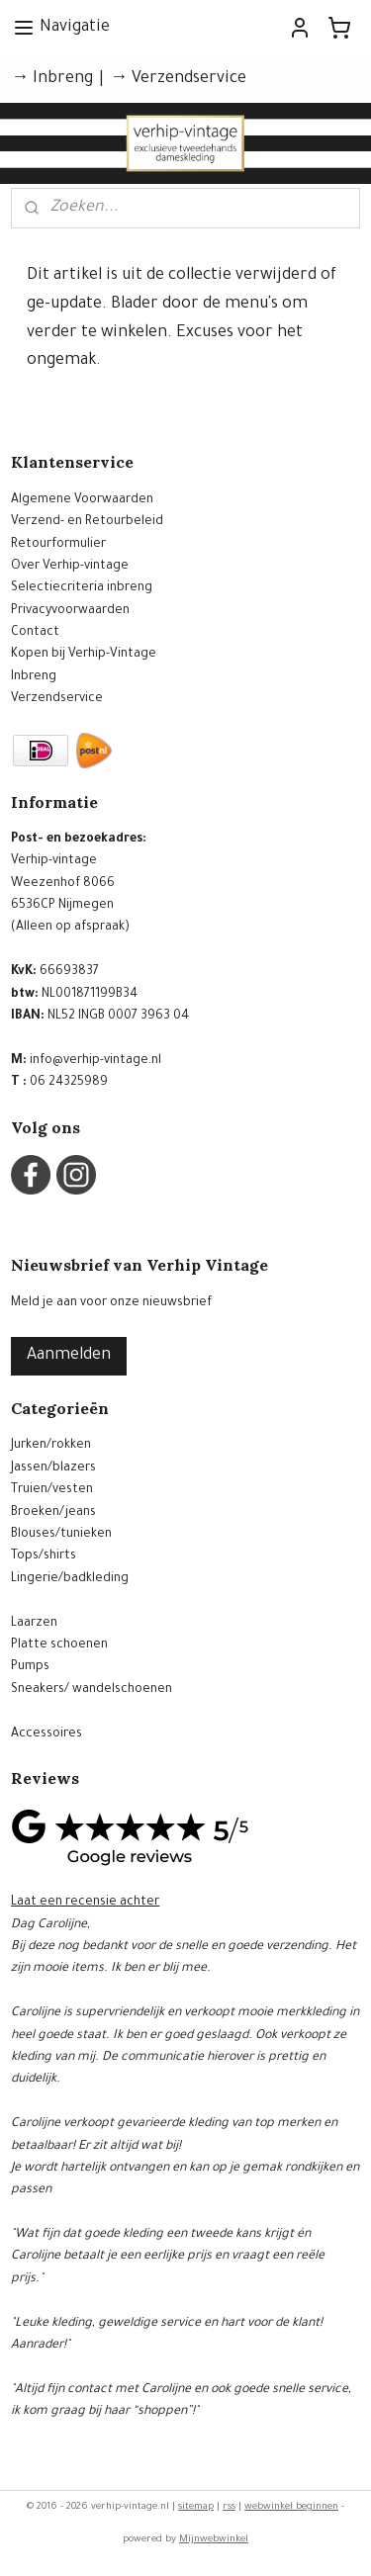  Describe the element at coordinates (53, 1513) in the screenshot. I see `Broeken/jeans` at that location.